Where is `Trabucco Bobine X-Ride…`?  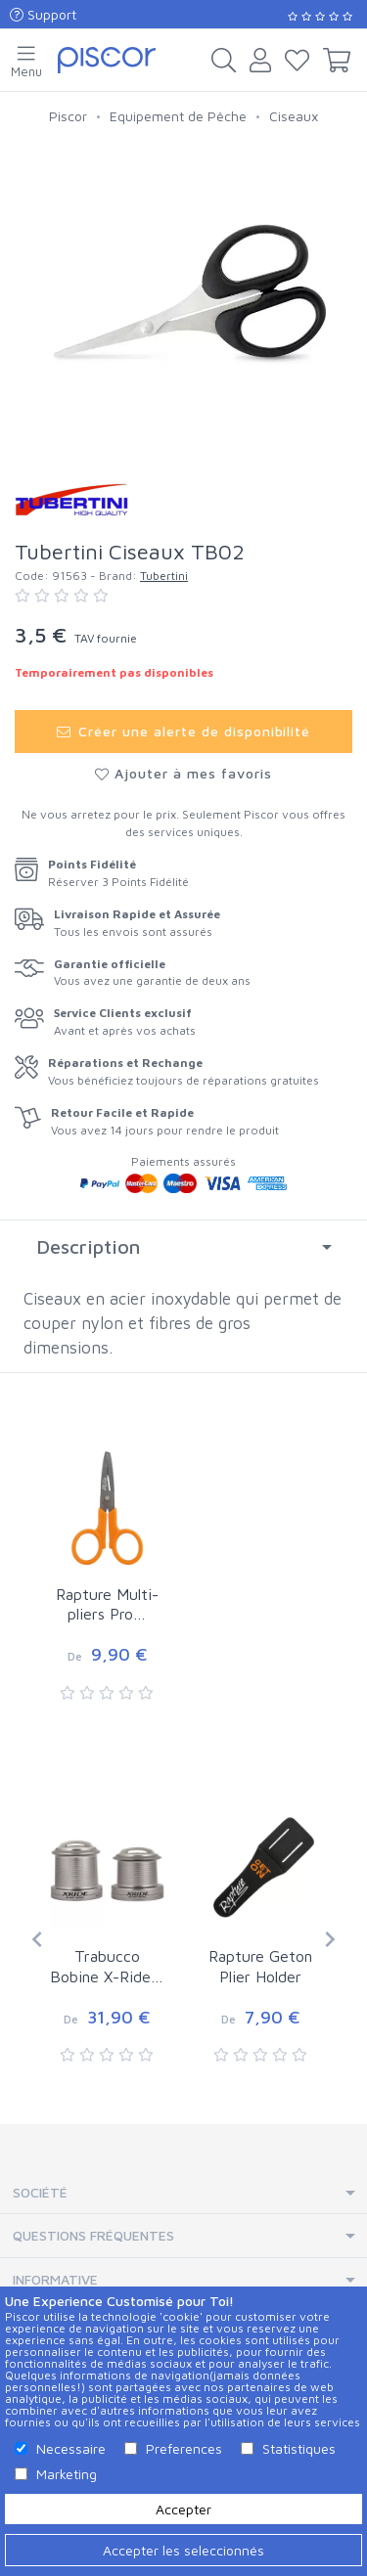 Trabucco Bobine X-Ride… is located at coordinates (106, 1966).